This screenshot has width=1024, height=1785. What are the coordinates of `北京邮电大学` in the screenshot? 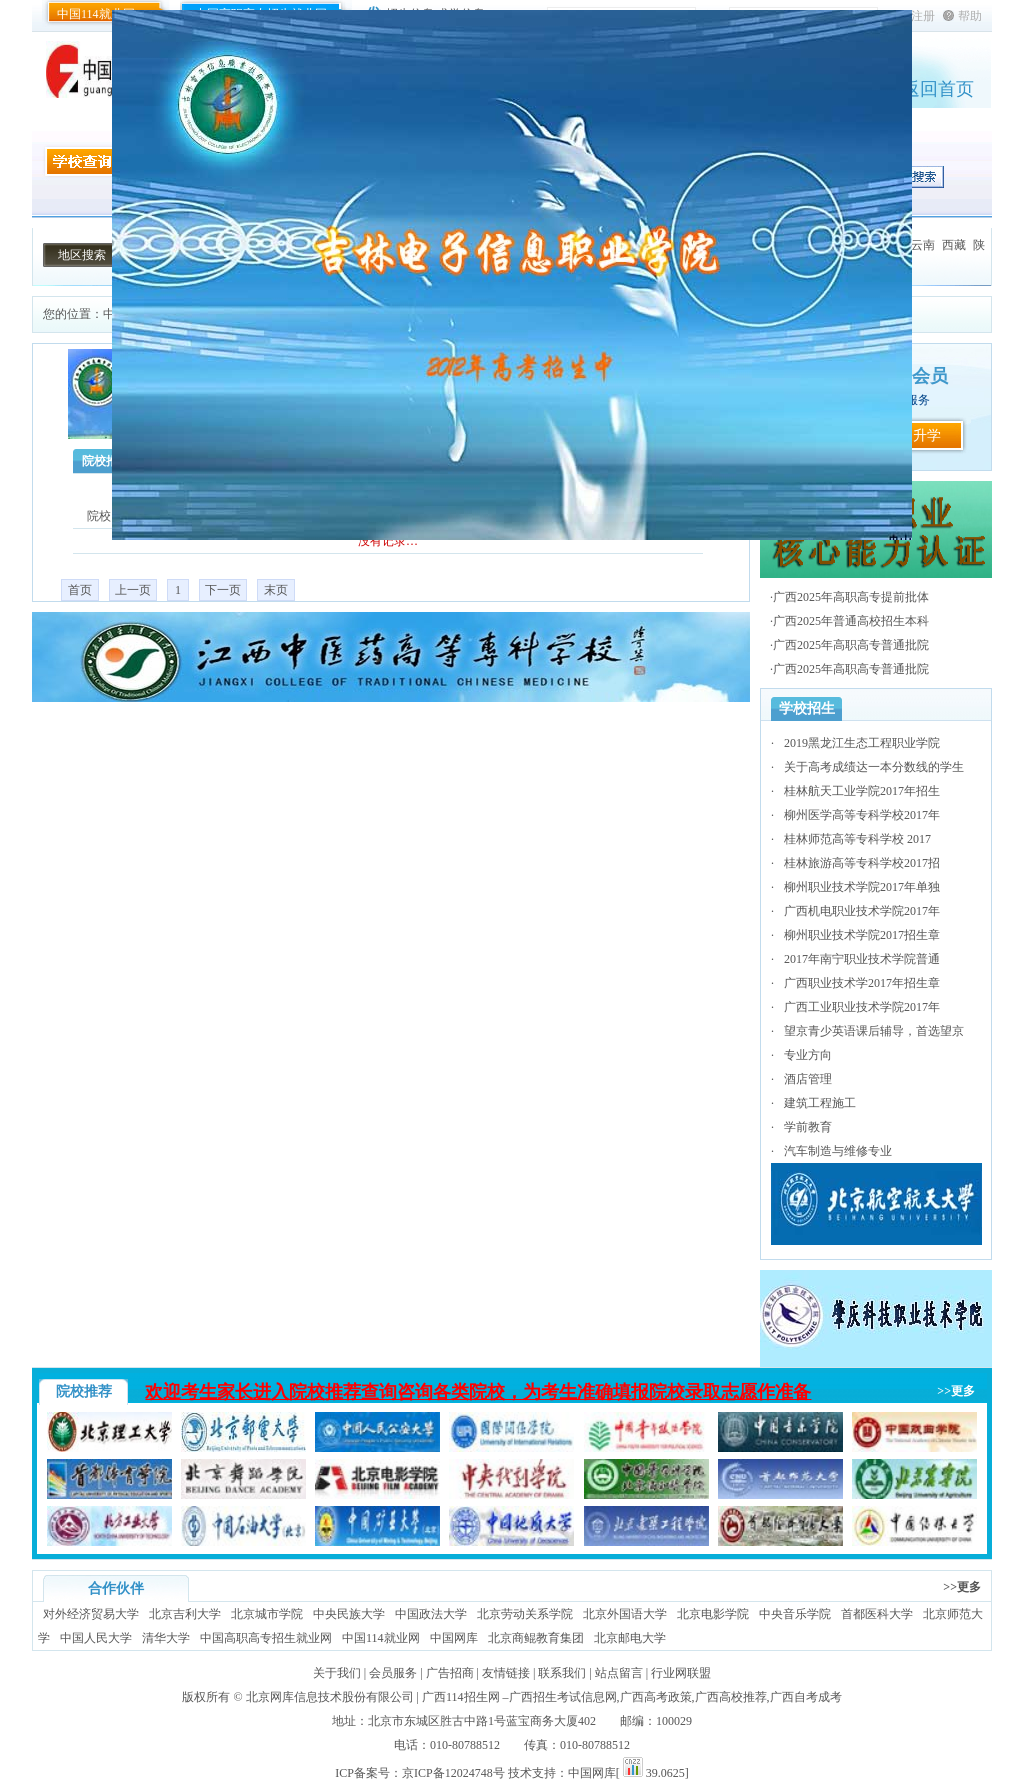 It's located at (630, 1638).